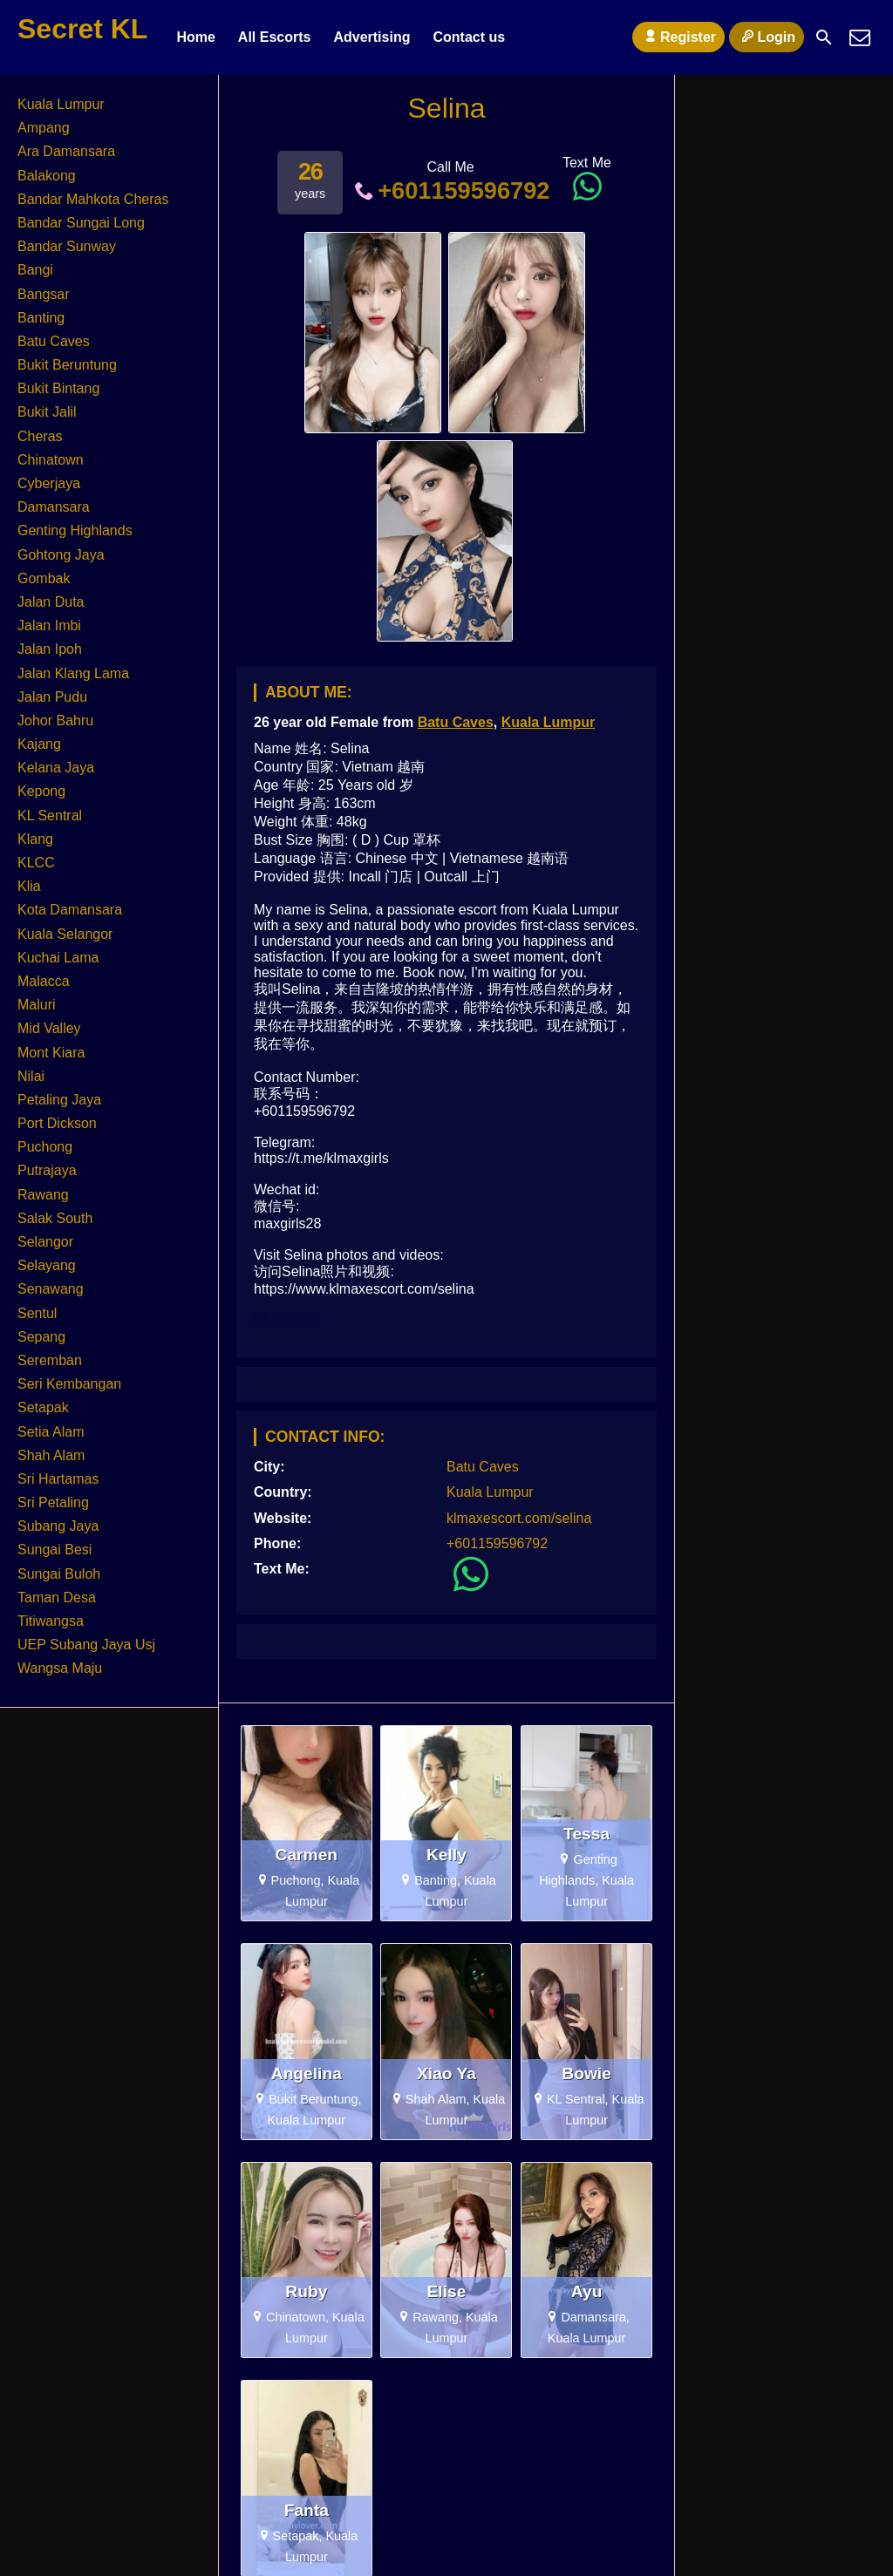 The height and width of the screenshot is (2576, 893). I want to click on Petaling Jaya, so click(59, 1099).